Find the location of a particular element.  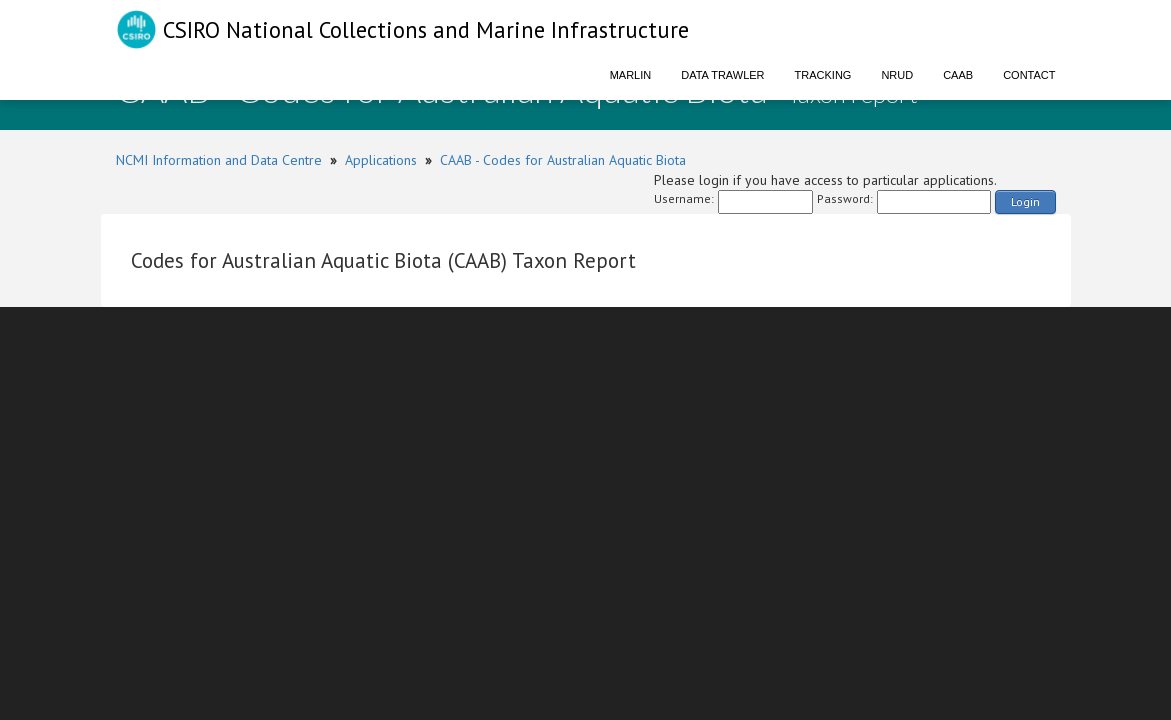

Marlin is located at coordinates (631, 75).